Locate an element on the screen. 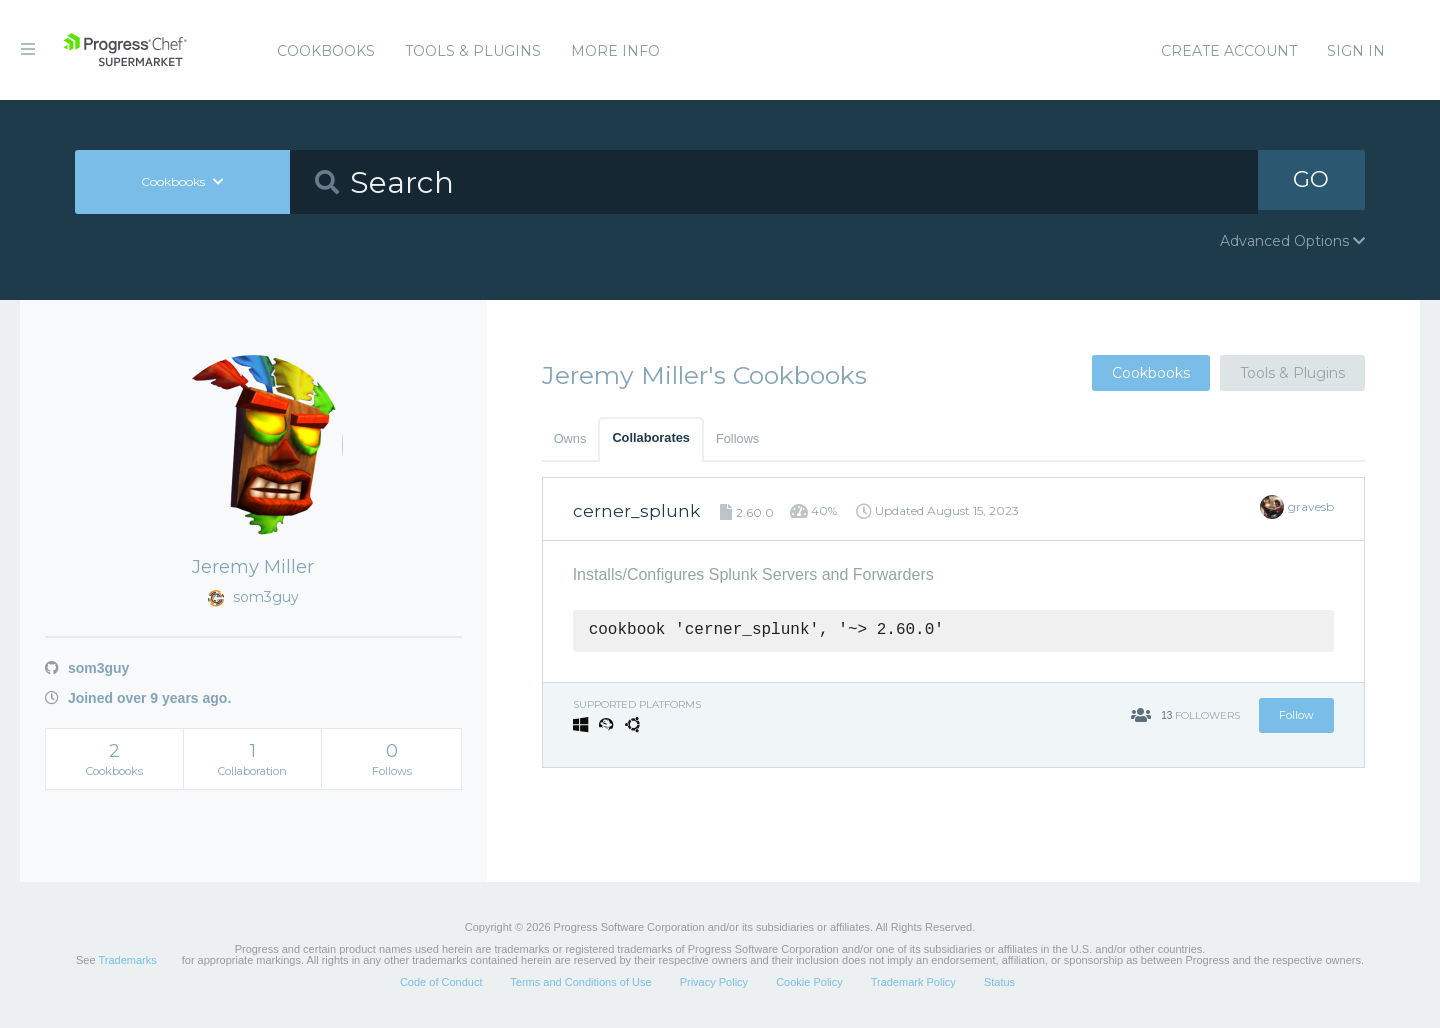 The image size is (1440, 1028). GO is located at coordinates (1311, 181).